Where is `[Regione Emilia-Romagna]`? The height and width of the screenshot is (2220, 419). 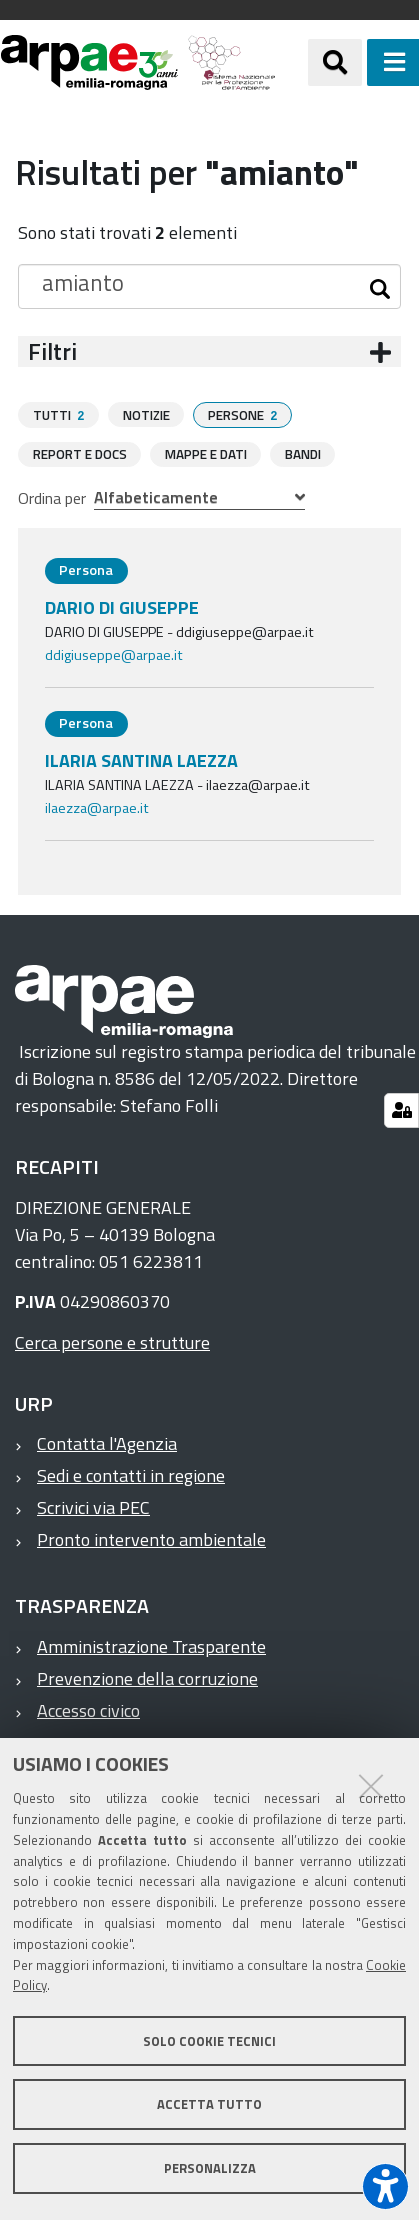
[Regione Emilia-Romagna] is located at coordinates (292, 62).